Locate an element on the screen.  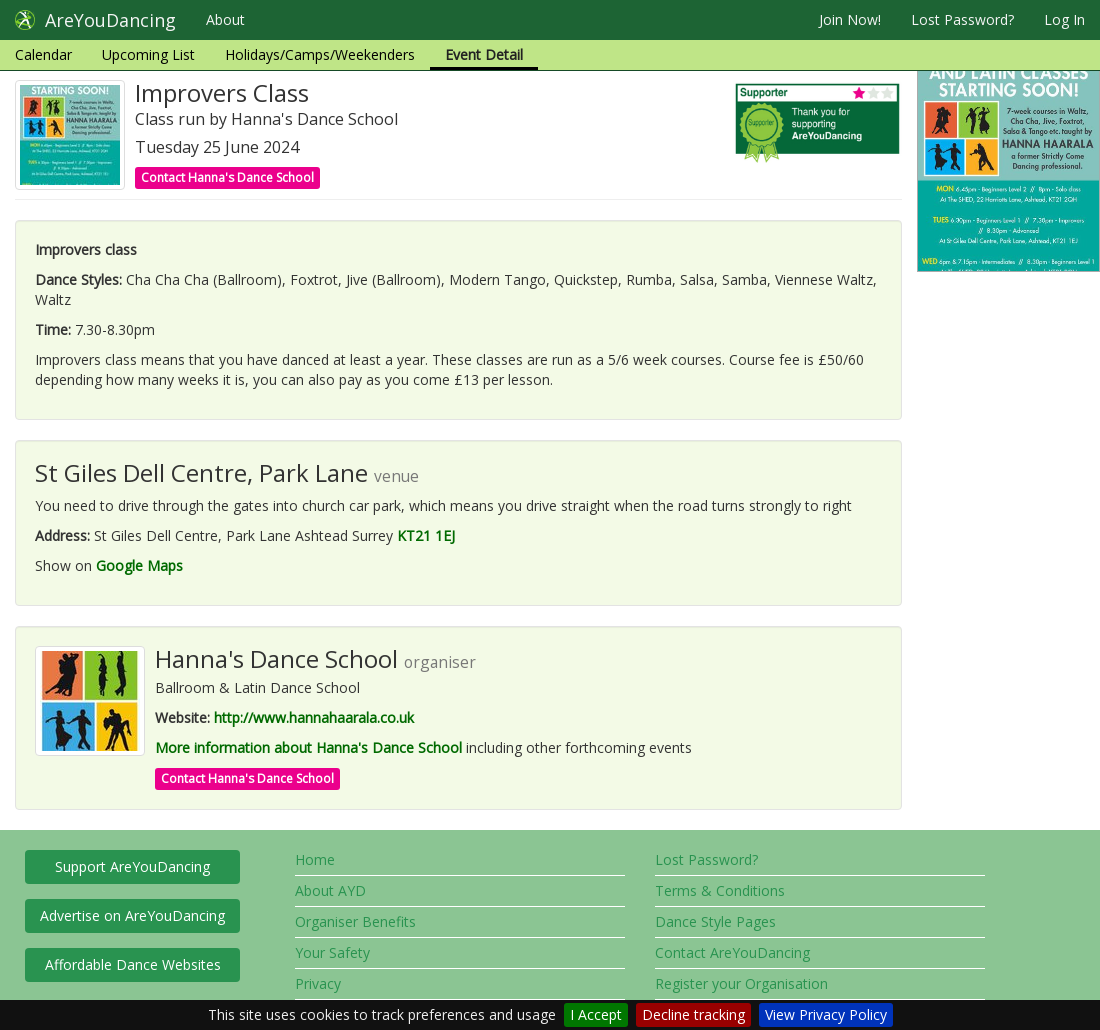
Holidays/Camps/Weekenders is located at coordinates (320, 54).